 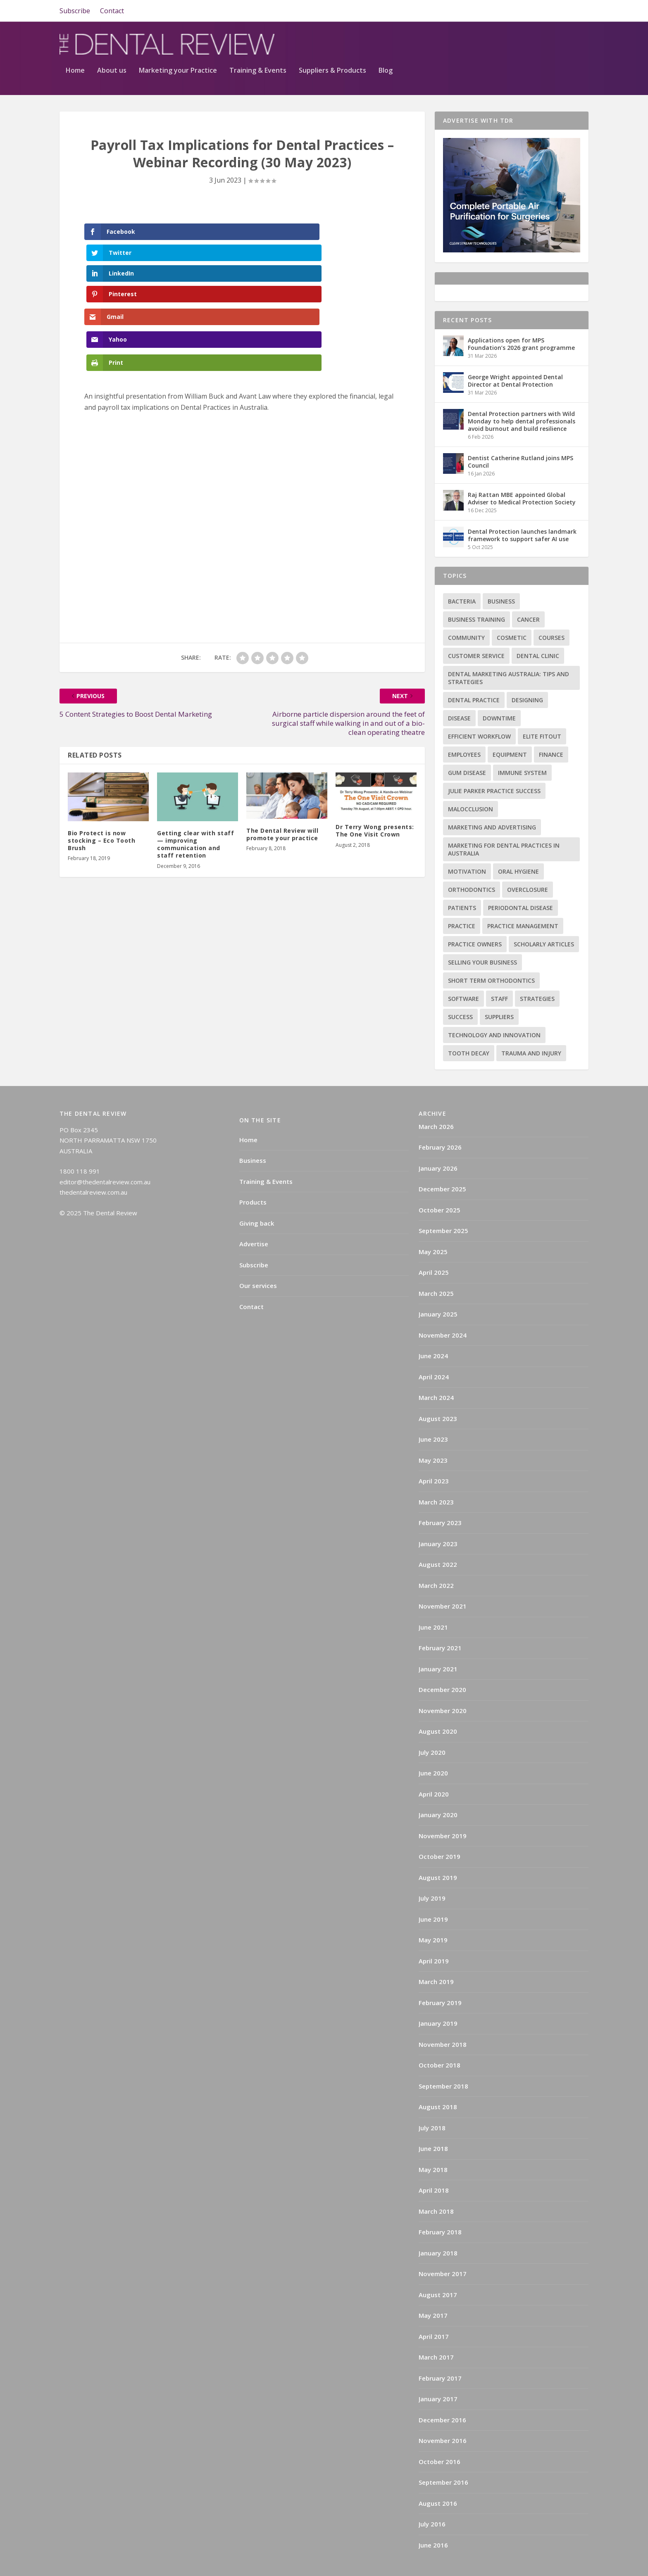 What do you see at coordinates (494, 1011) in the screenshot?
I see `Technology and innovation [Technology and innovation (3 items)]` at bounding box center [494, 1011].